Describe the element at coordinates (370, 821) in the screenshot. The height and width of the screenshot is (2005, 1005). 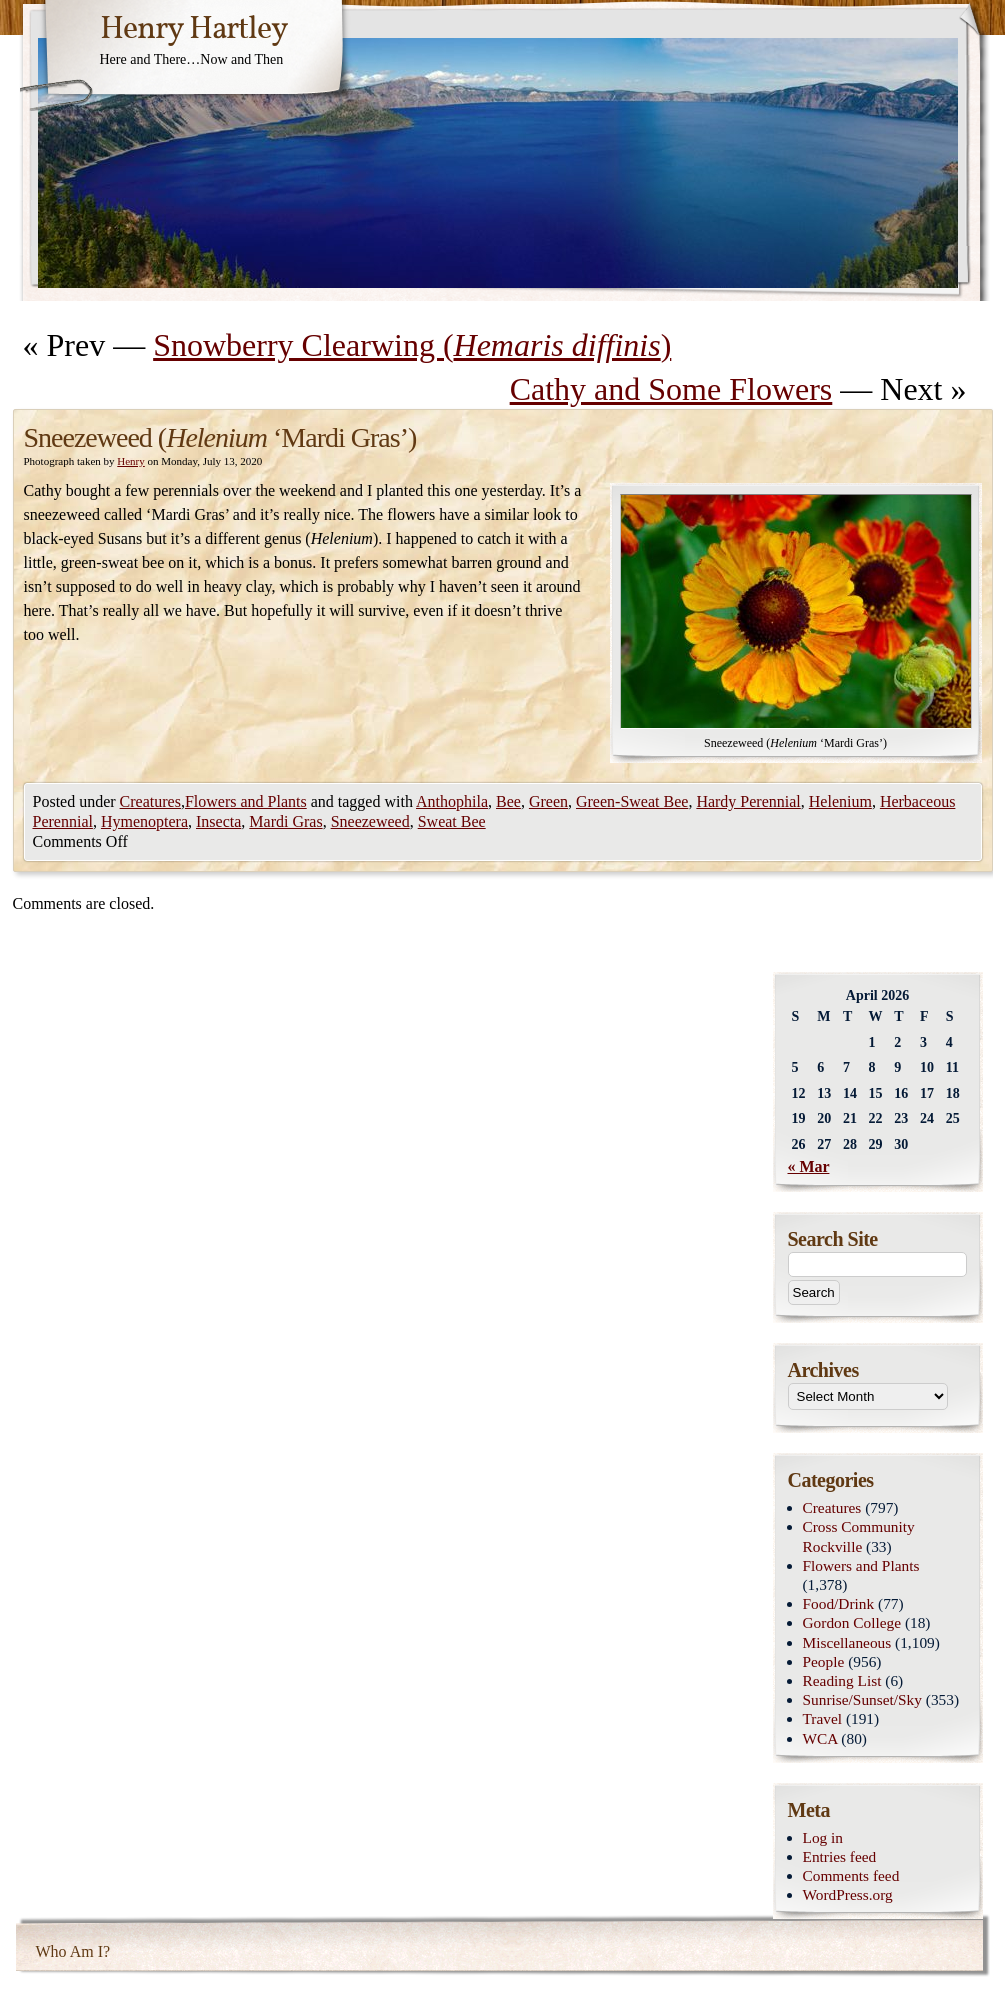
I see `Sneezeweed` at that location.